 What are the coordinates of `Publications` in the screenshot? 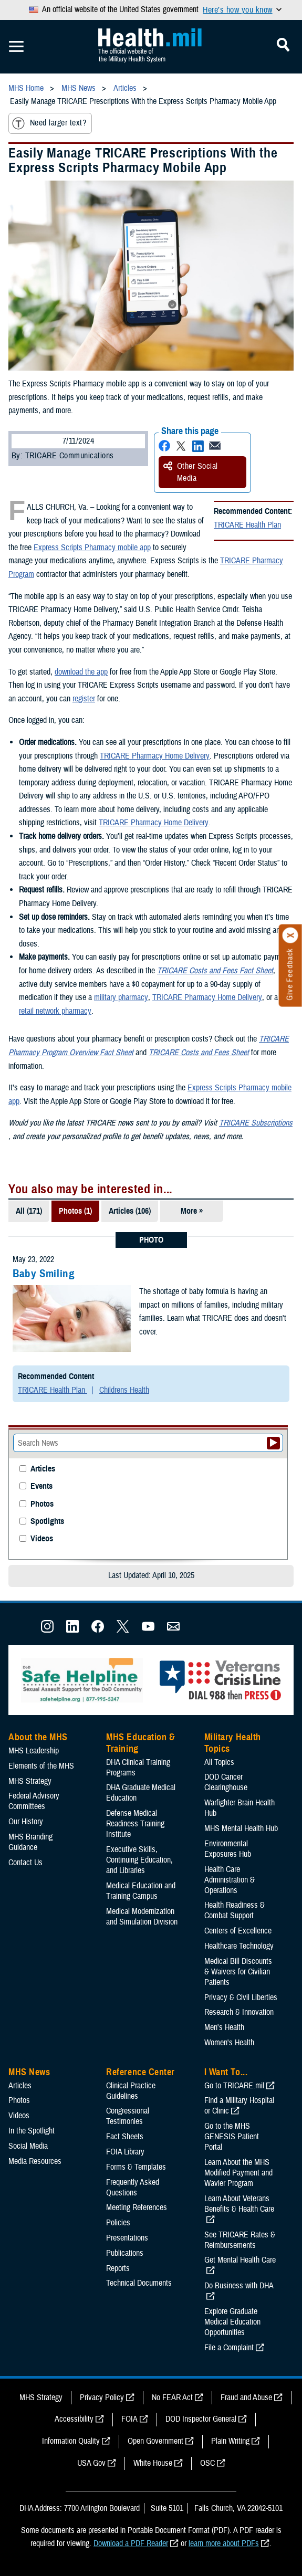 It's located at (124, 2253).